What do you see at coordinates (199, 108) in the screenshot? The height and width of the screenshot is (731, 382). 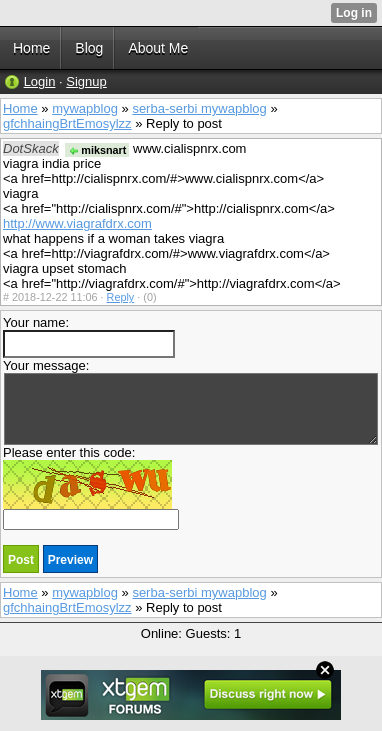 I see `serba-serbi mywapblog` at bounding box center [199, 108].